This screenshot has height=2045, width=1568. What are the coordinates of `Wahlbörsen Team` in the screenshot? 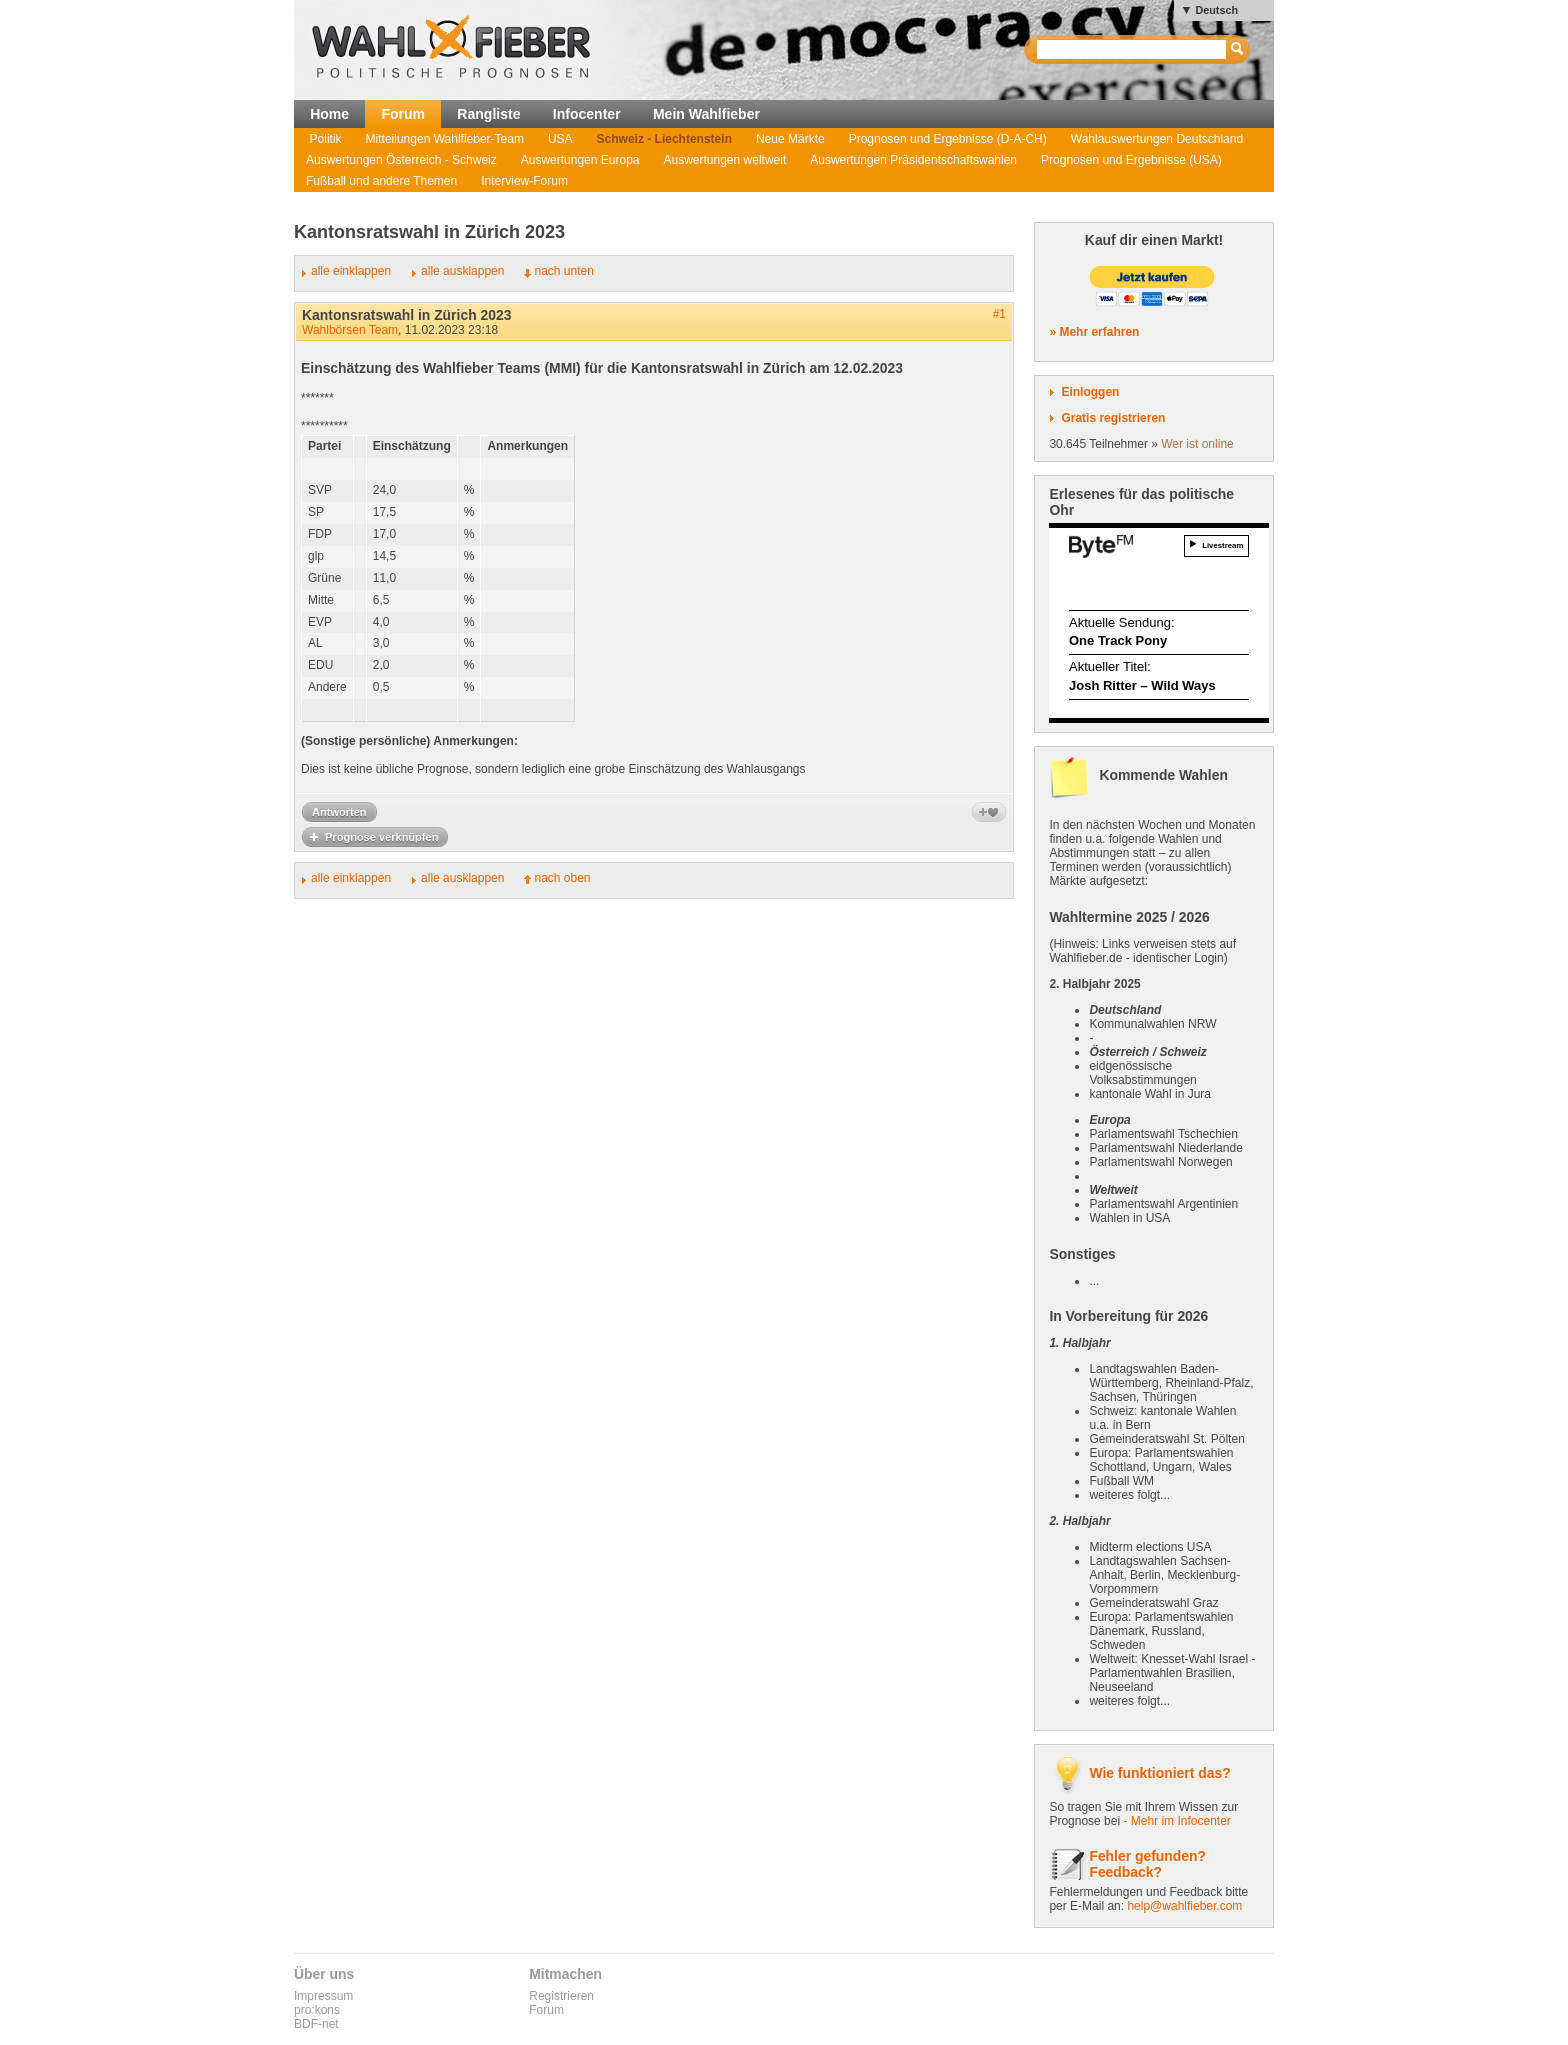 It's located at (350, 330).